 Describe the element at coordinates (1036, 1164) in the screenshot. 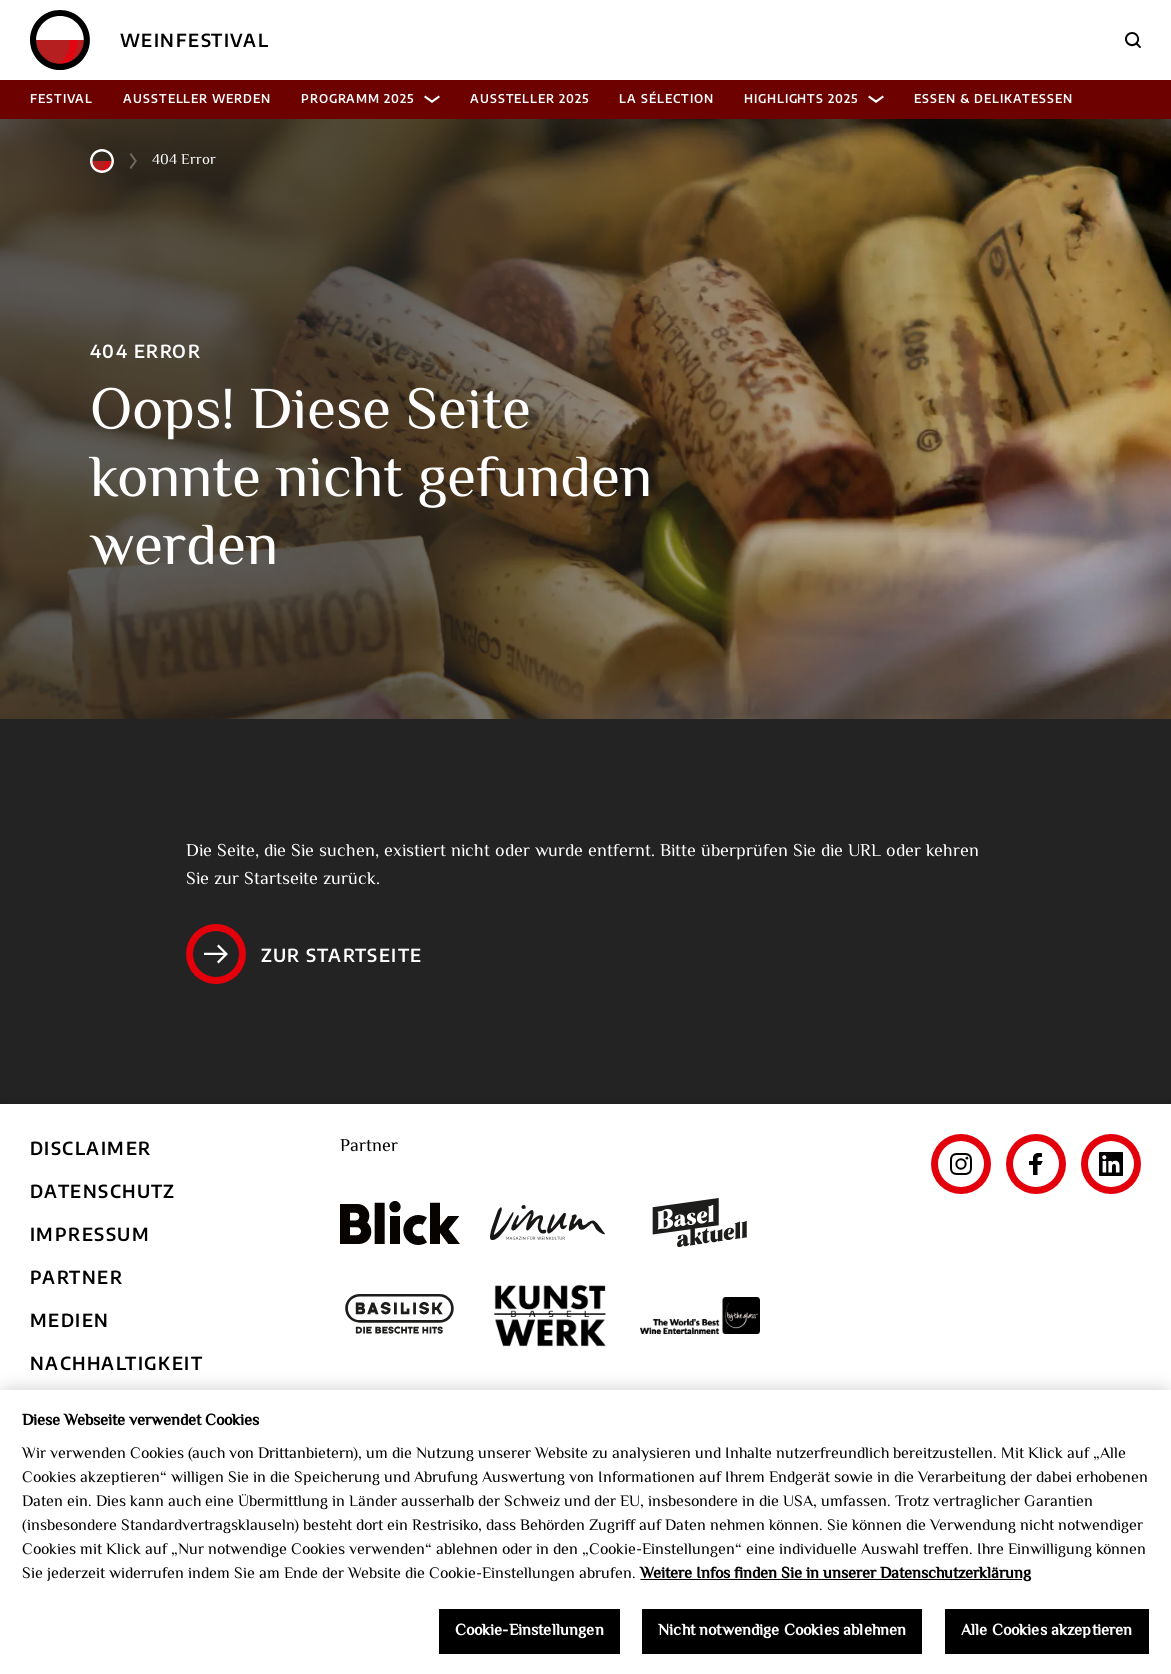

I see `[Facebook]` at that location.